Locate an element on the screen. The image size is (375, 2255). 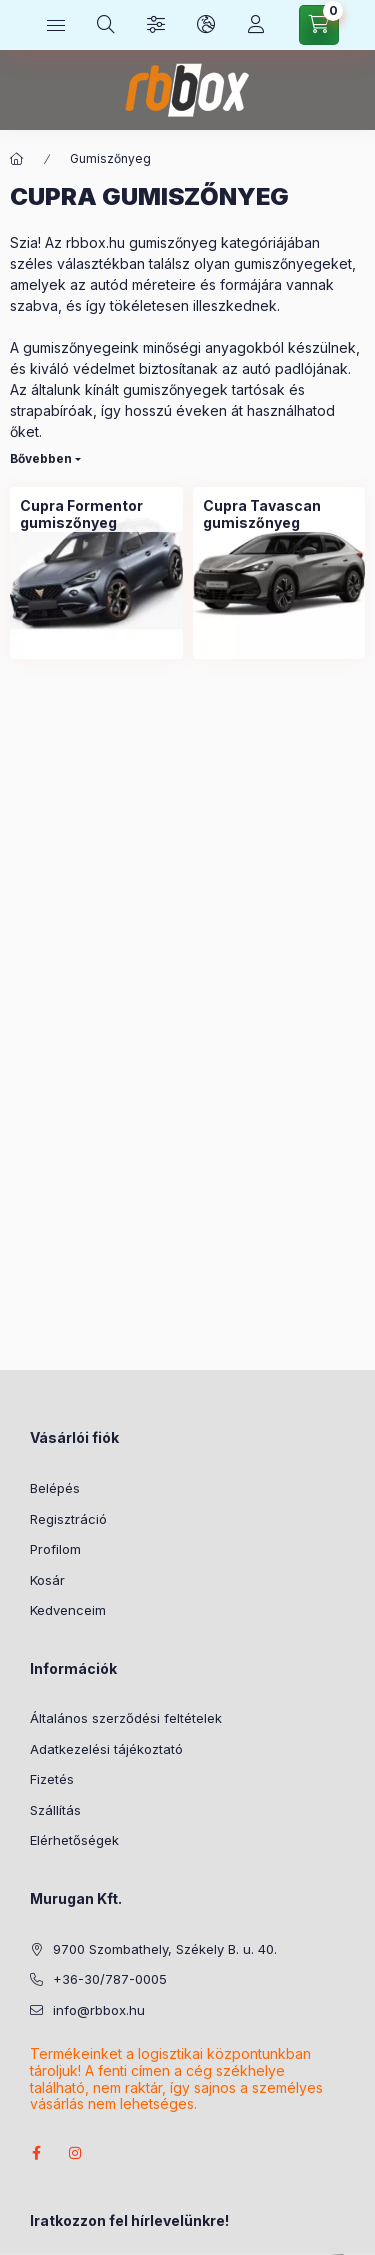
facebook is located at coordinates (36, 2153).